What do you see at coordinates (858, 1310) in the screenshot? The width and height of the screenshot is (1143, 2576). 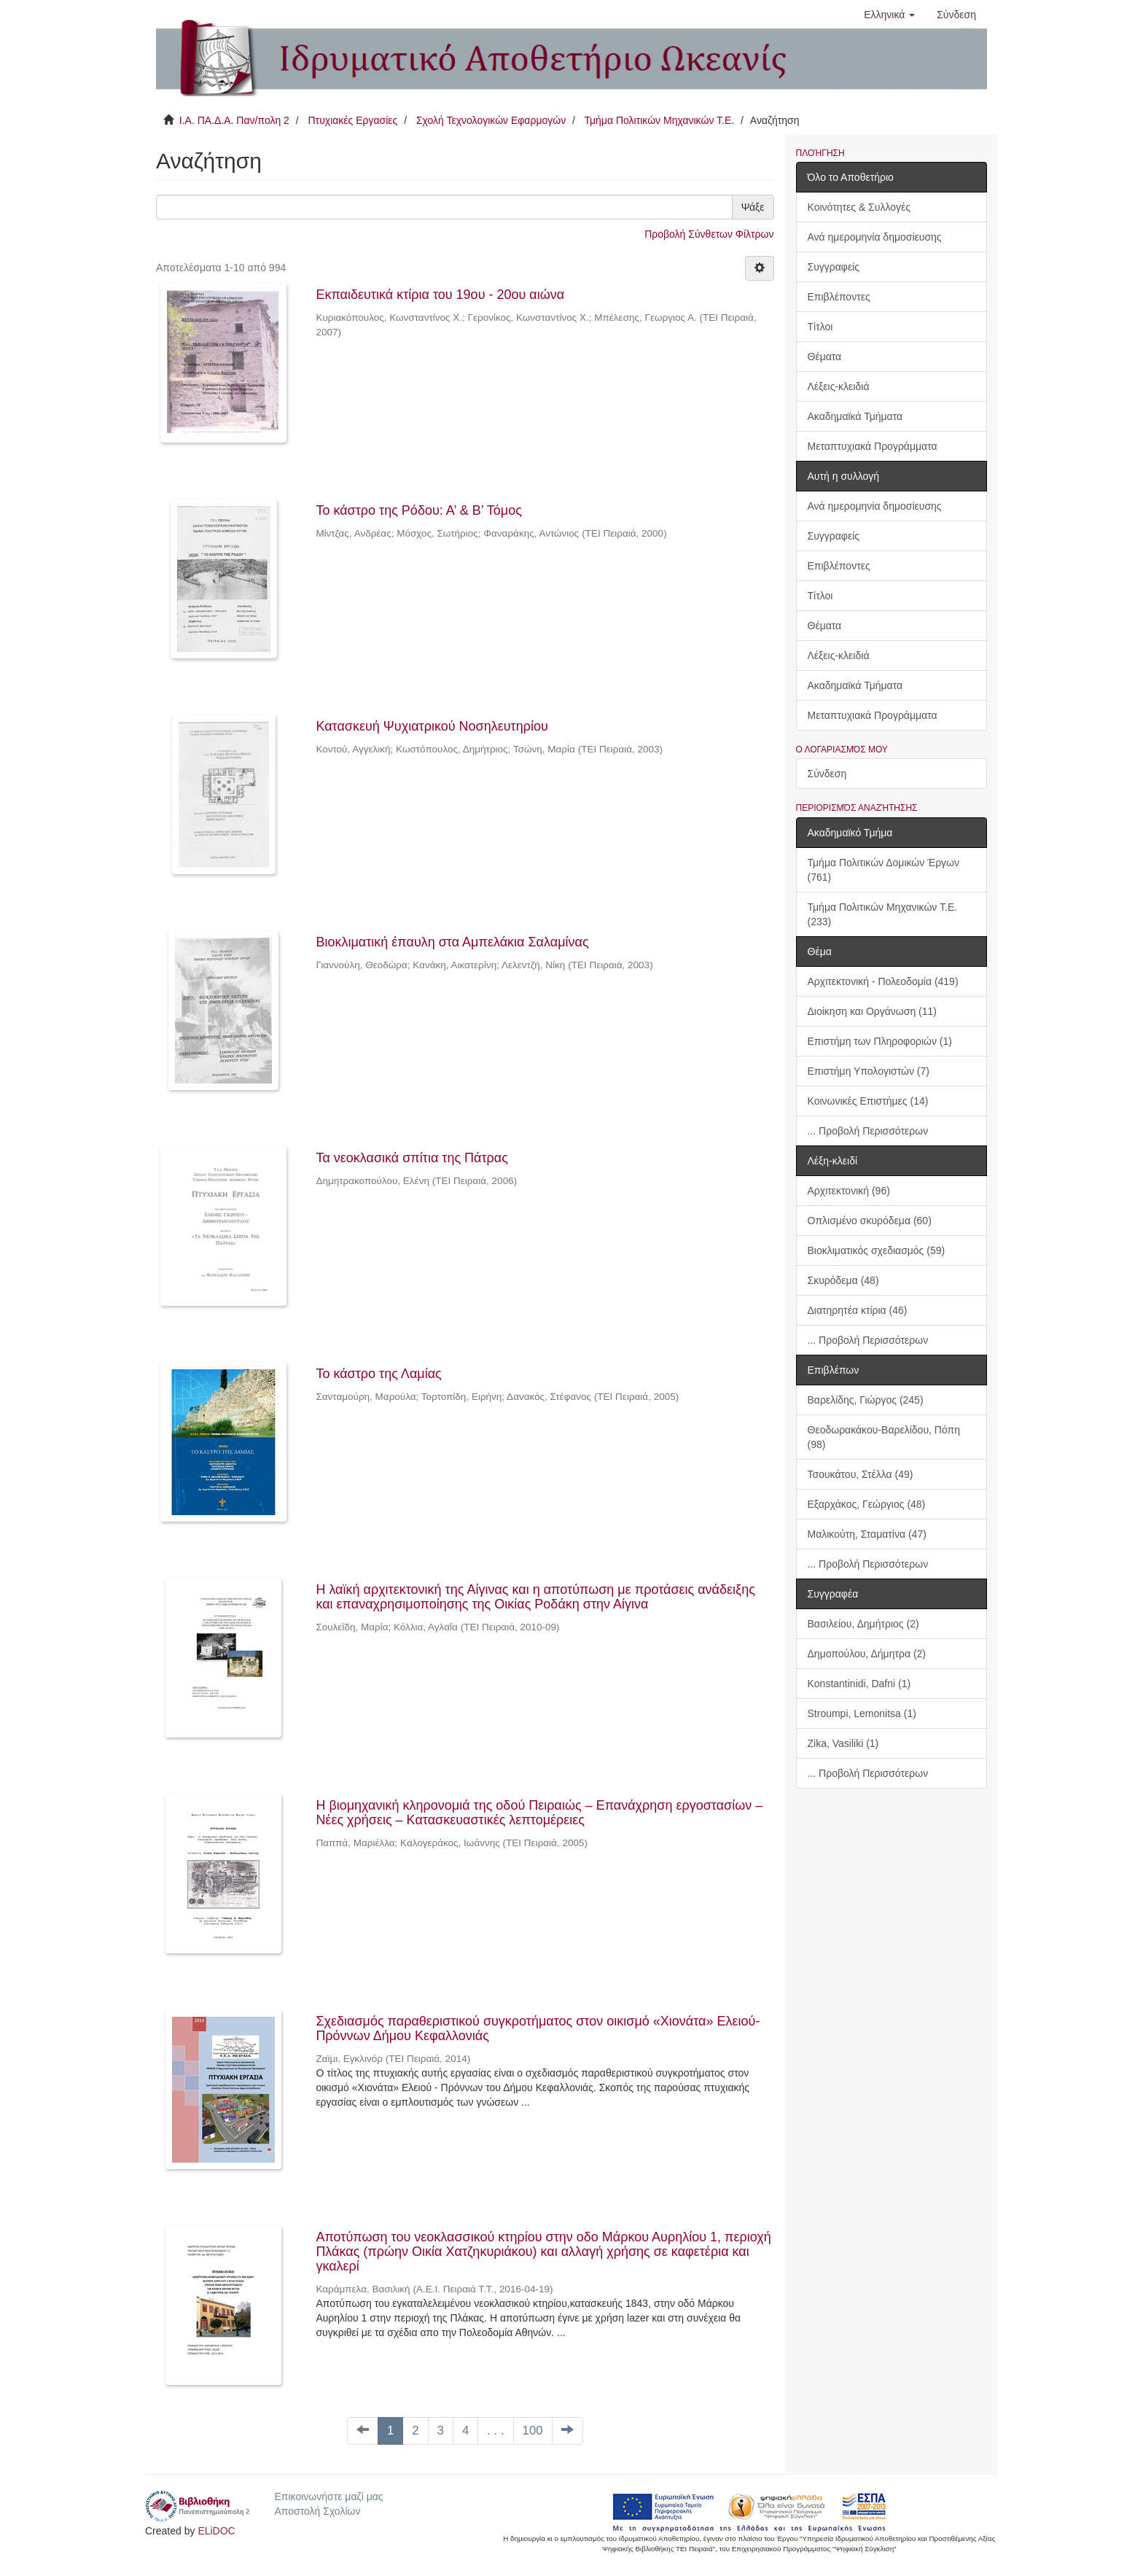 I see `Διατηρητέα κτίρια (46)` at bounding box center [858, 1310].